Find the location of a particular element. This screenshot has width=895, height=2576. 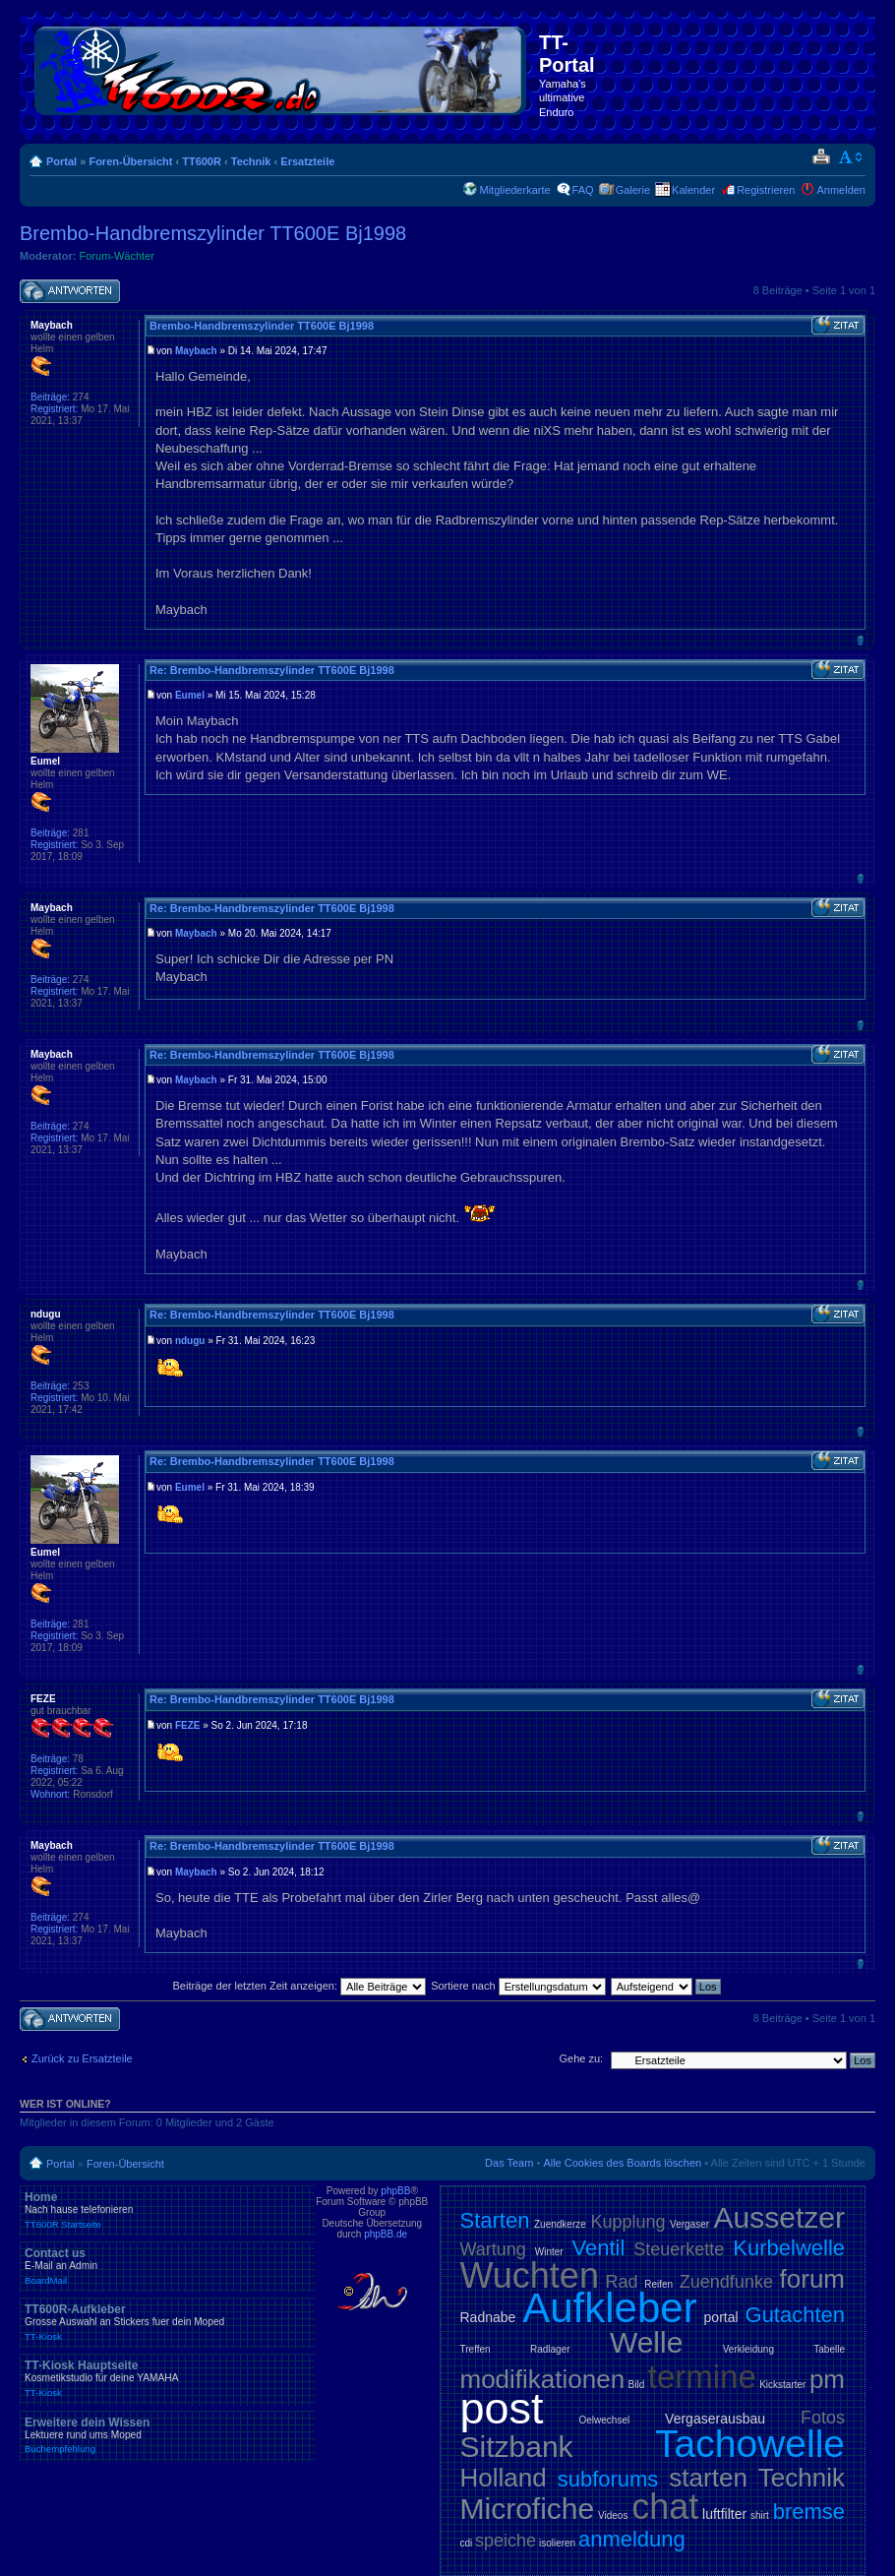

Technik is located at coordinates (251, 161).